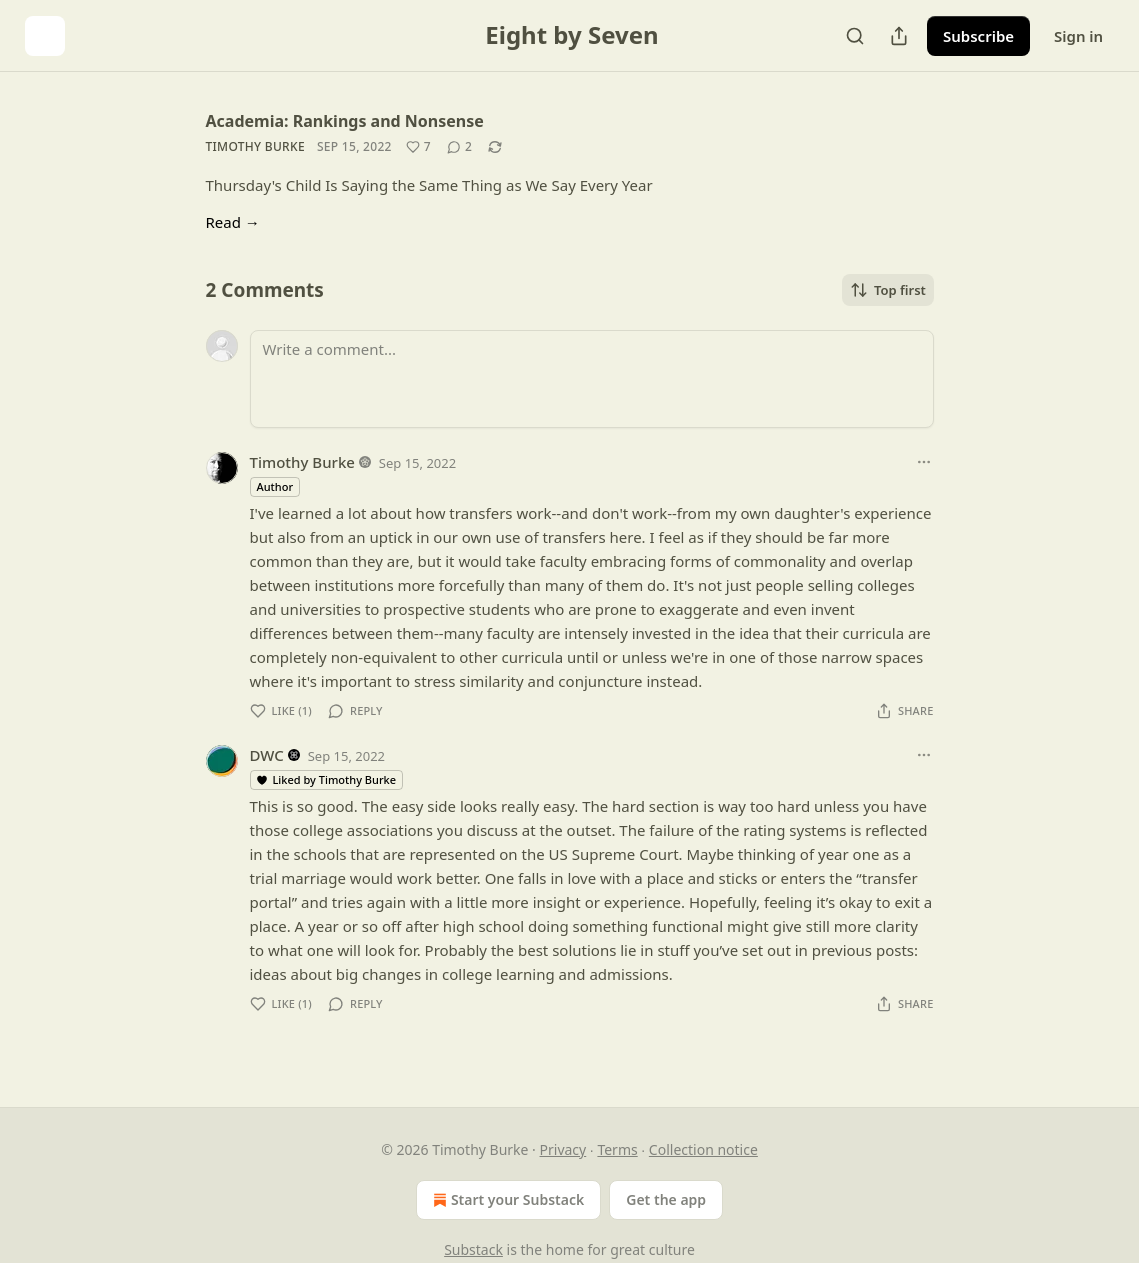  What do you see at coordinates (506, 1200) in the screenshot?
I see `Start your Substack` at bounding box center [506, 1200].